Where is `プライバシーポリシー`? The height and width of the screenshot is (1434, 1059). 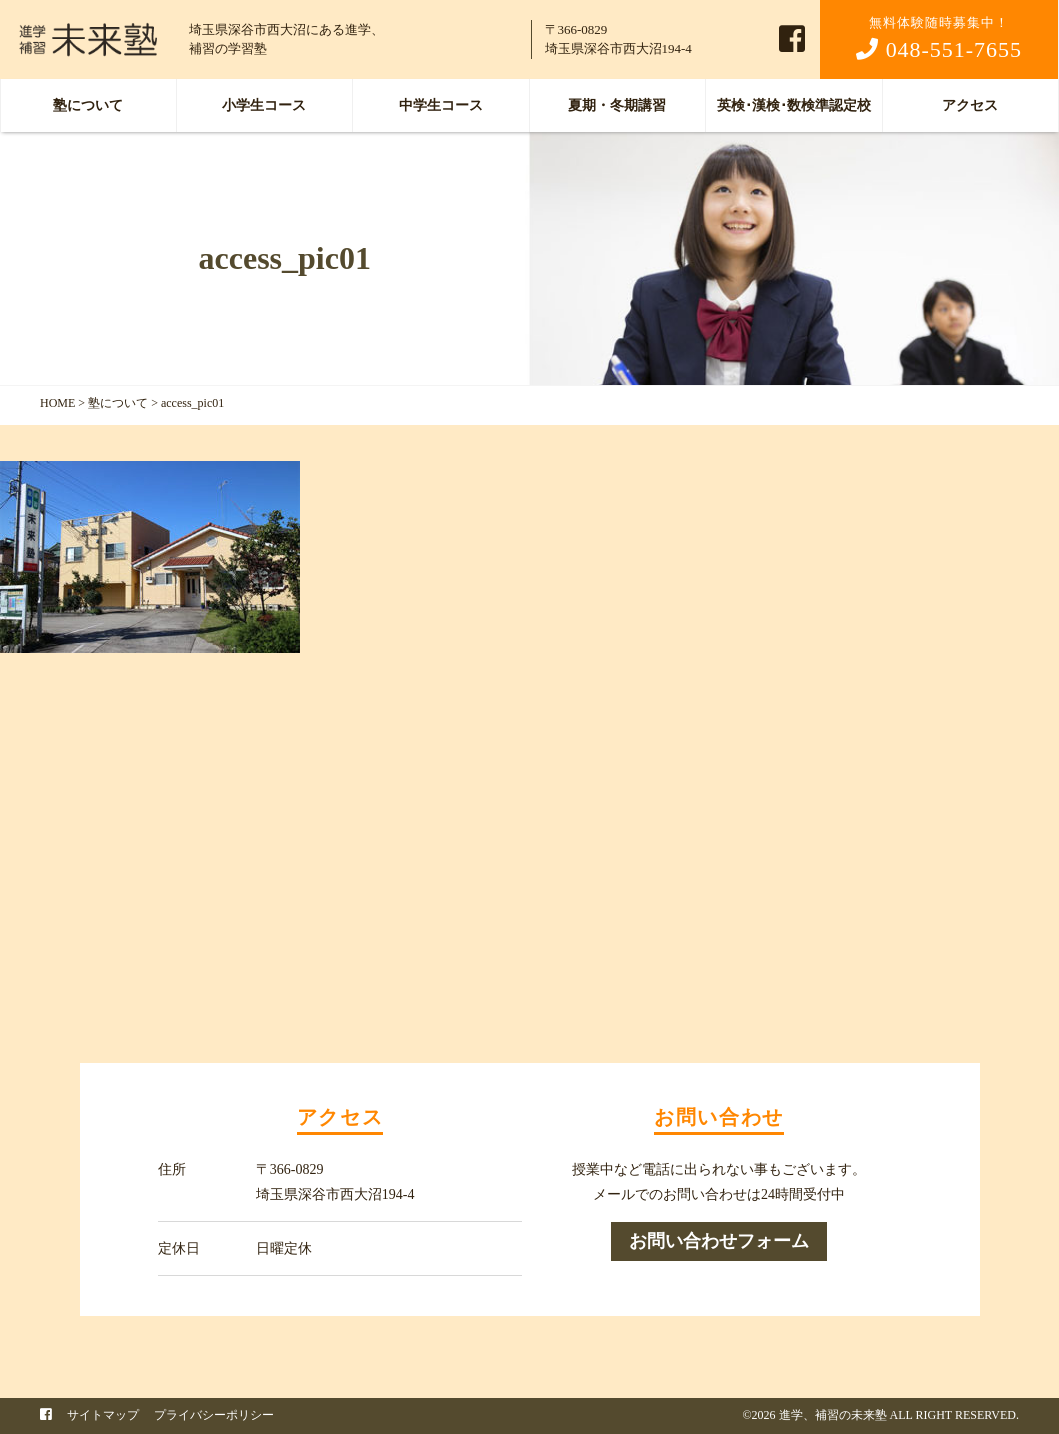
プライバシーポリシー is located at coordinates (214, 1415).